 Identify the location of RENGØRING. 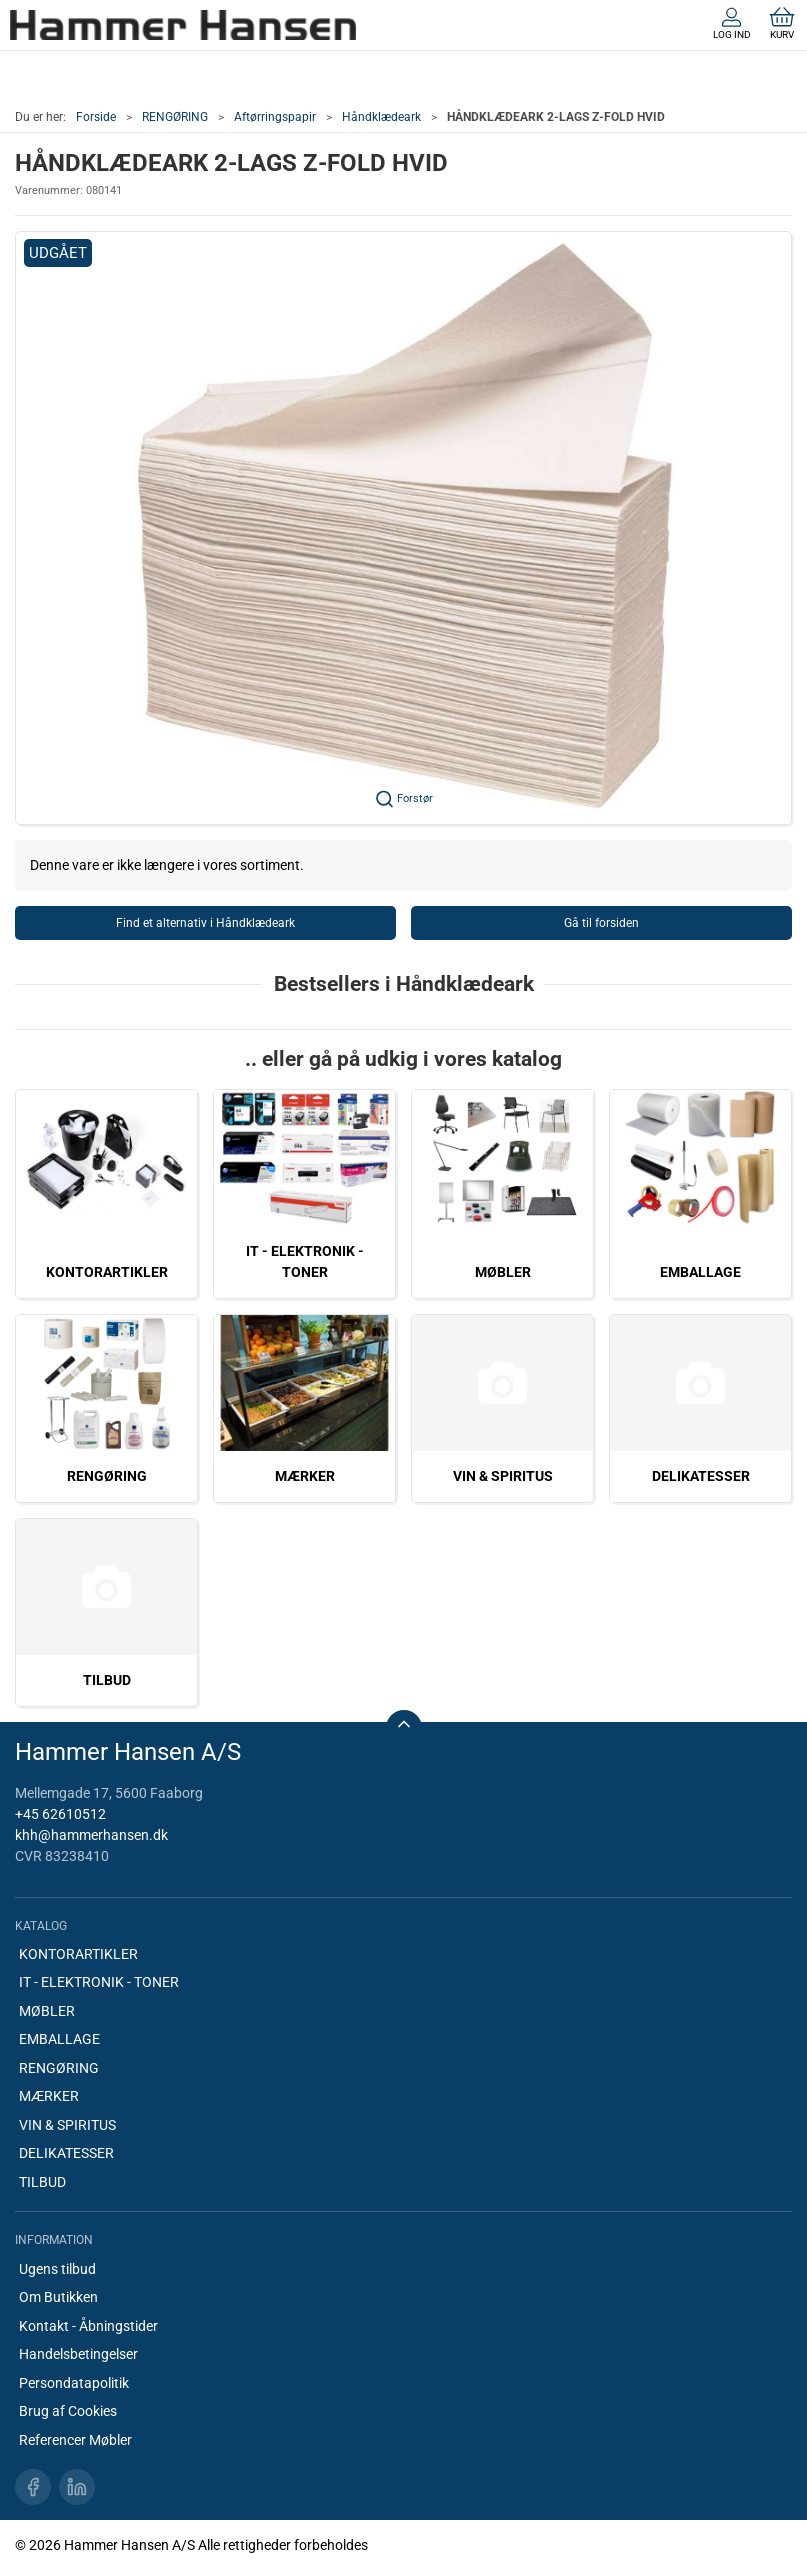
(175, 117).